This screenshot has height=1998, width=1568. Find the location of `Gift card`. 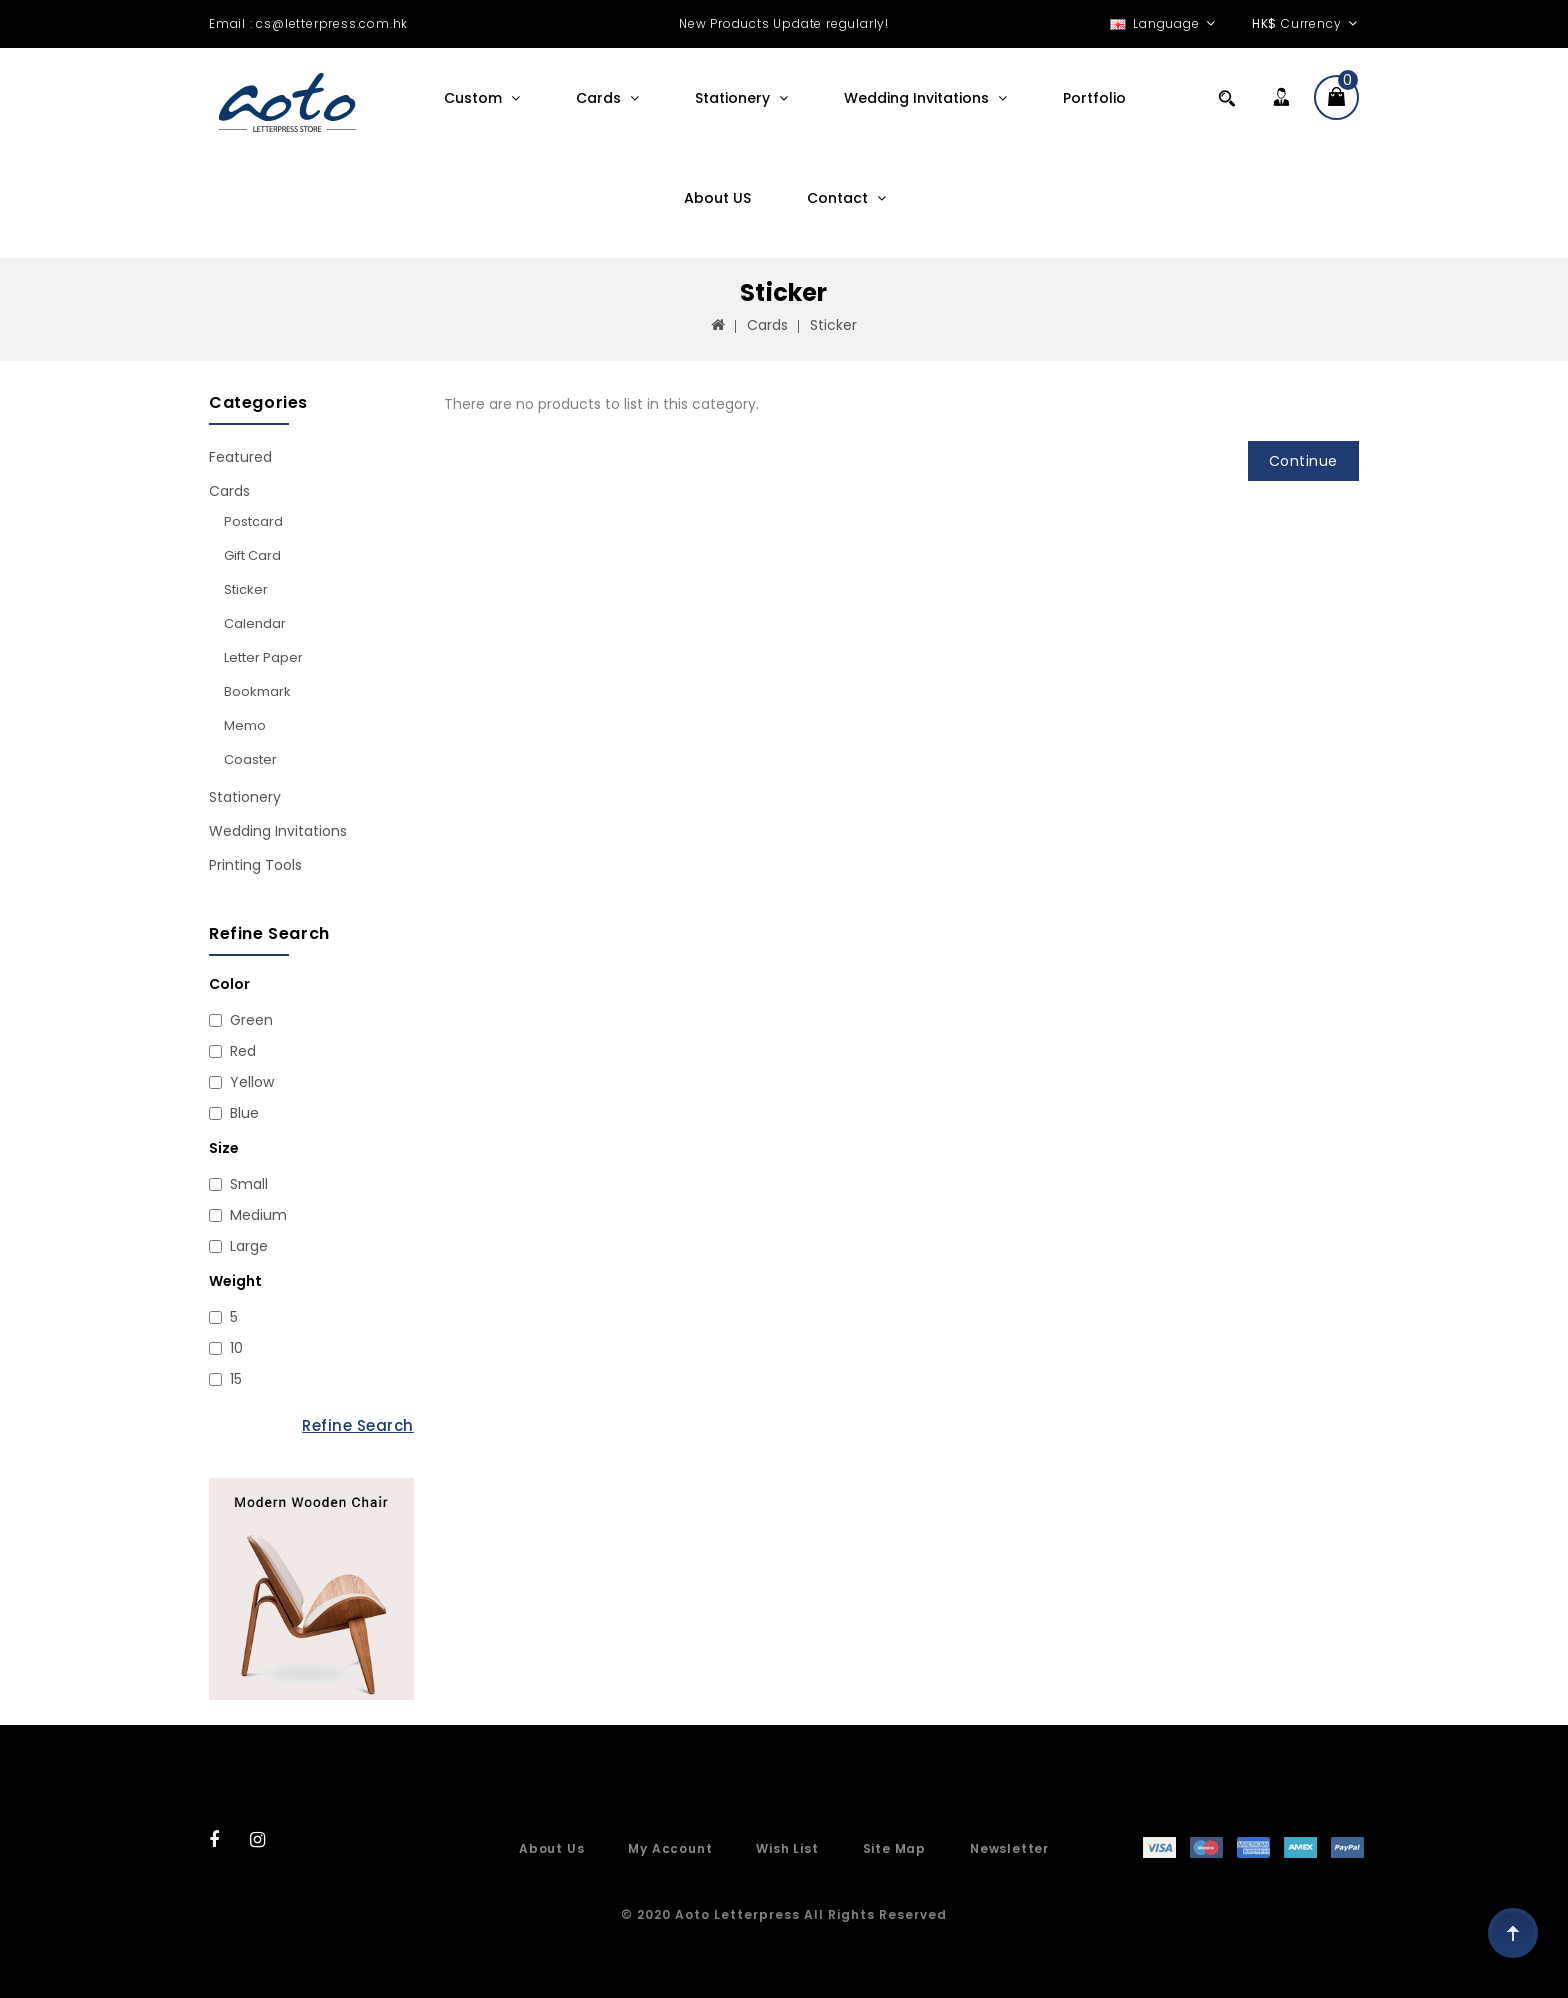

Gift card is located at coordinates (252, 555).